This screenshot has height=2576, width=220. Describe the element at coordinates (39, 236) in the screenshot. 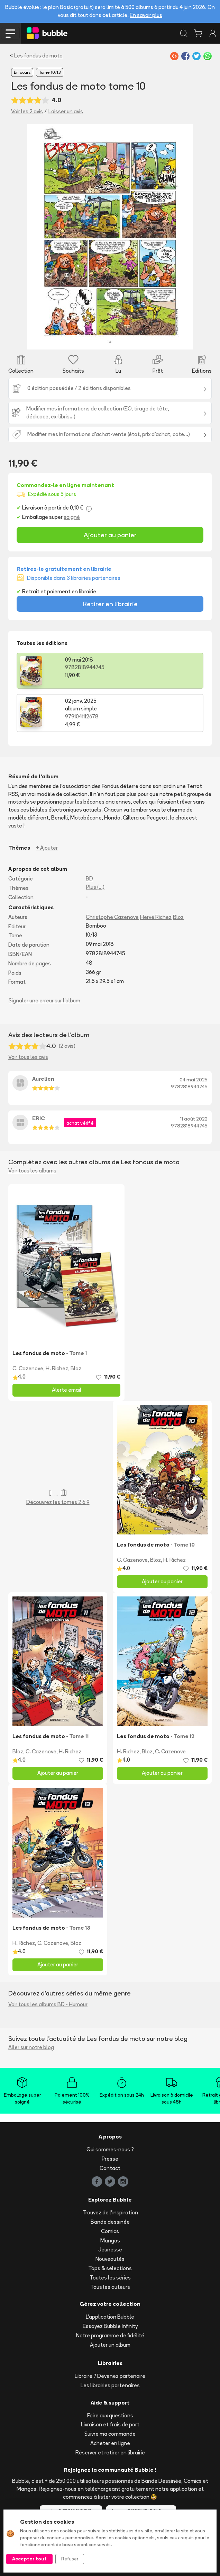

I see `[button]` at that location.